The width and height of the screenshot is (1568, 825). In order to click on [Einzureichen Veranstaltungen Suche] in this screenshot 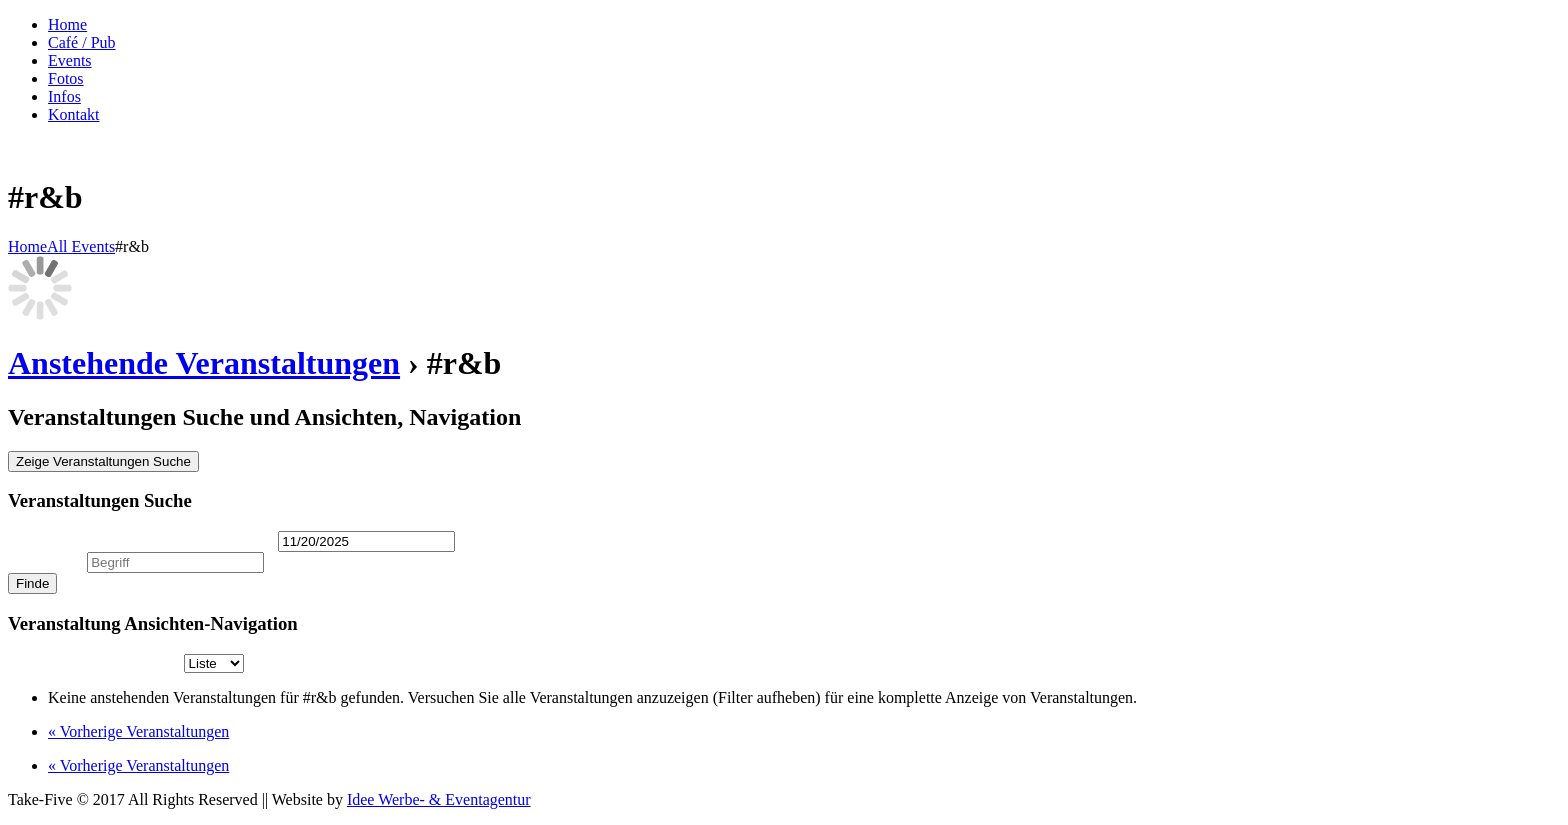, I will do `click(32, 583)`.